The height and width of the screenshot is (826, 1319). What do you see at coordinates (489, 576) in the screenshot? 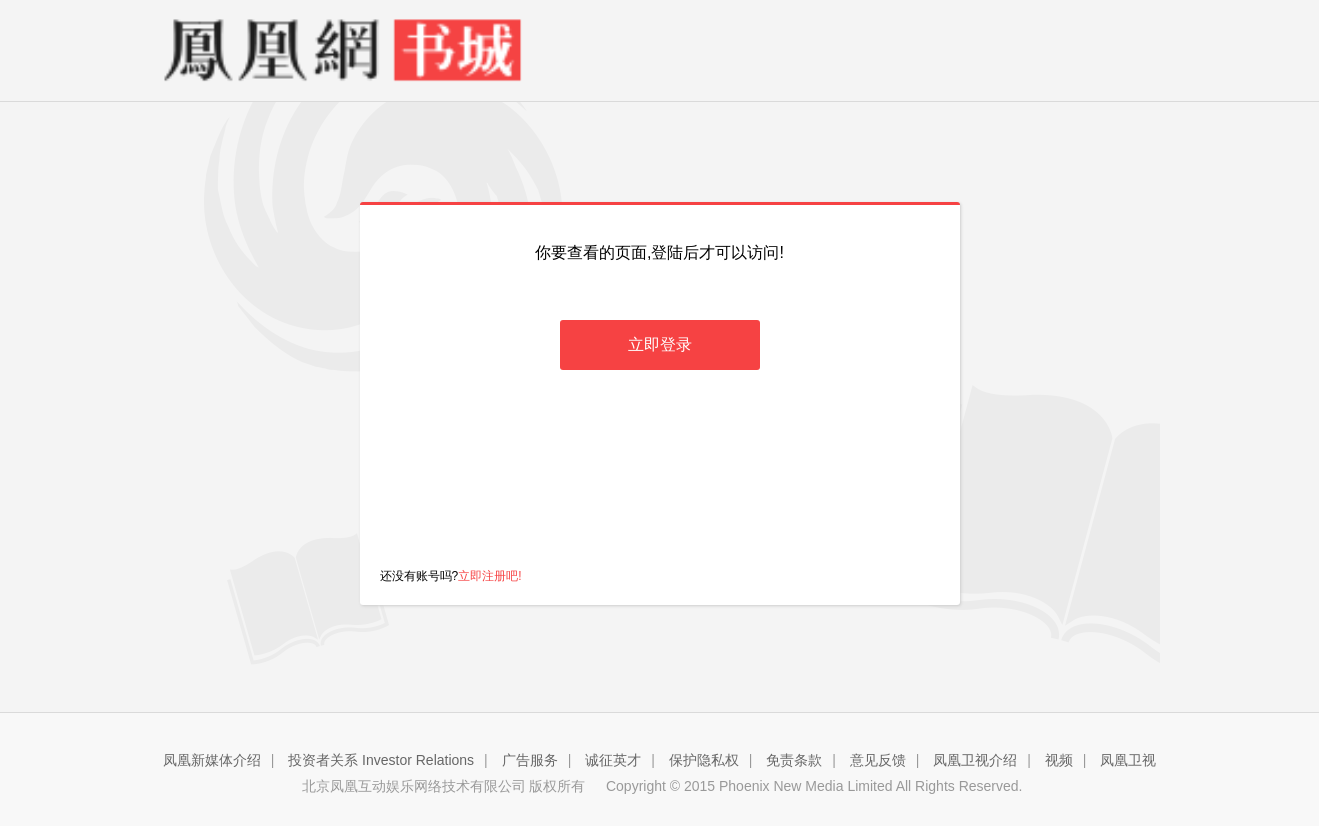
I see `立即注册吧!` at bounding box center [489, 576].